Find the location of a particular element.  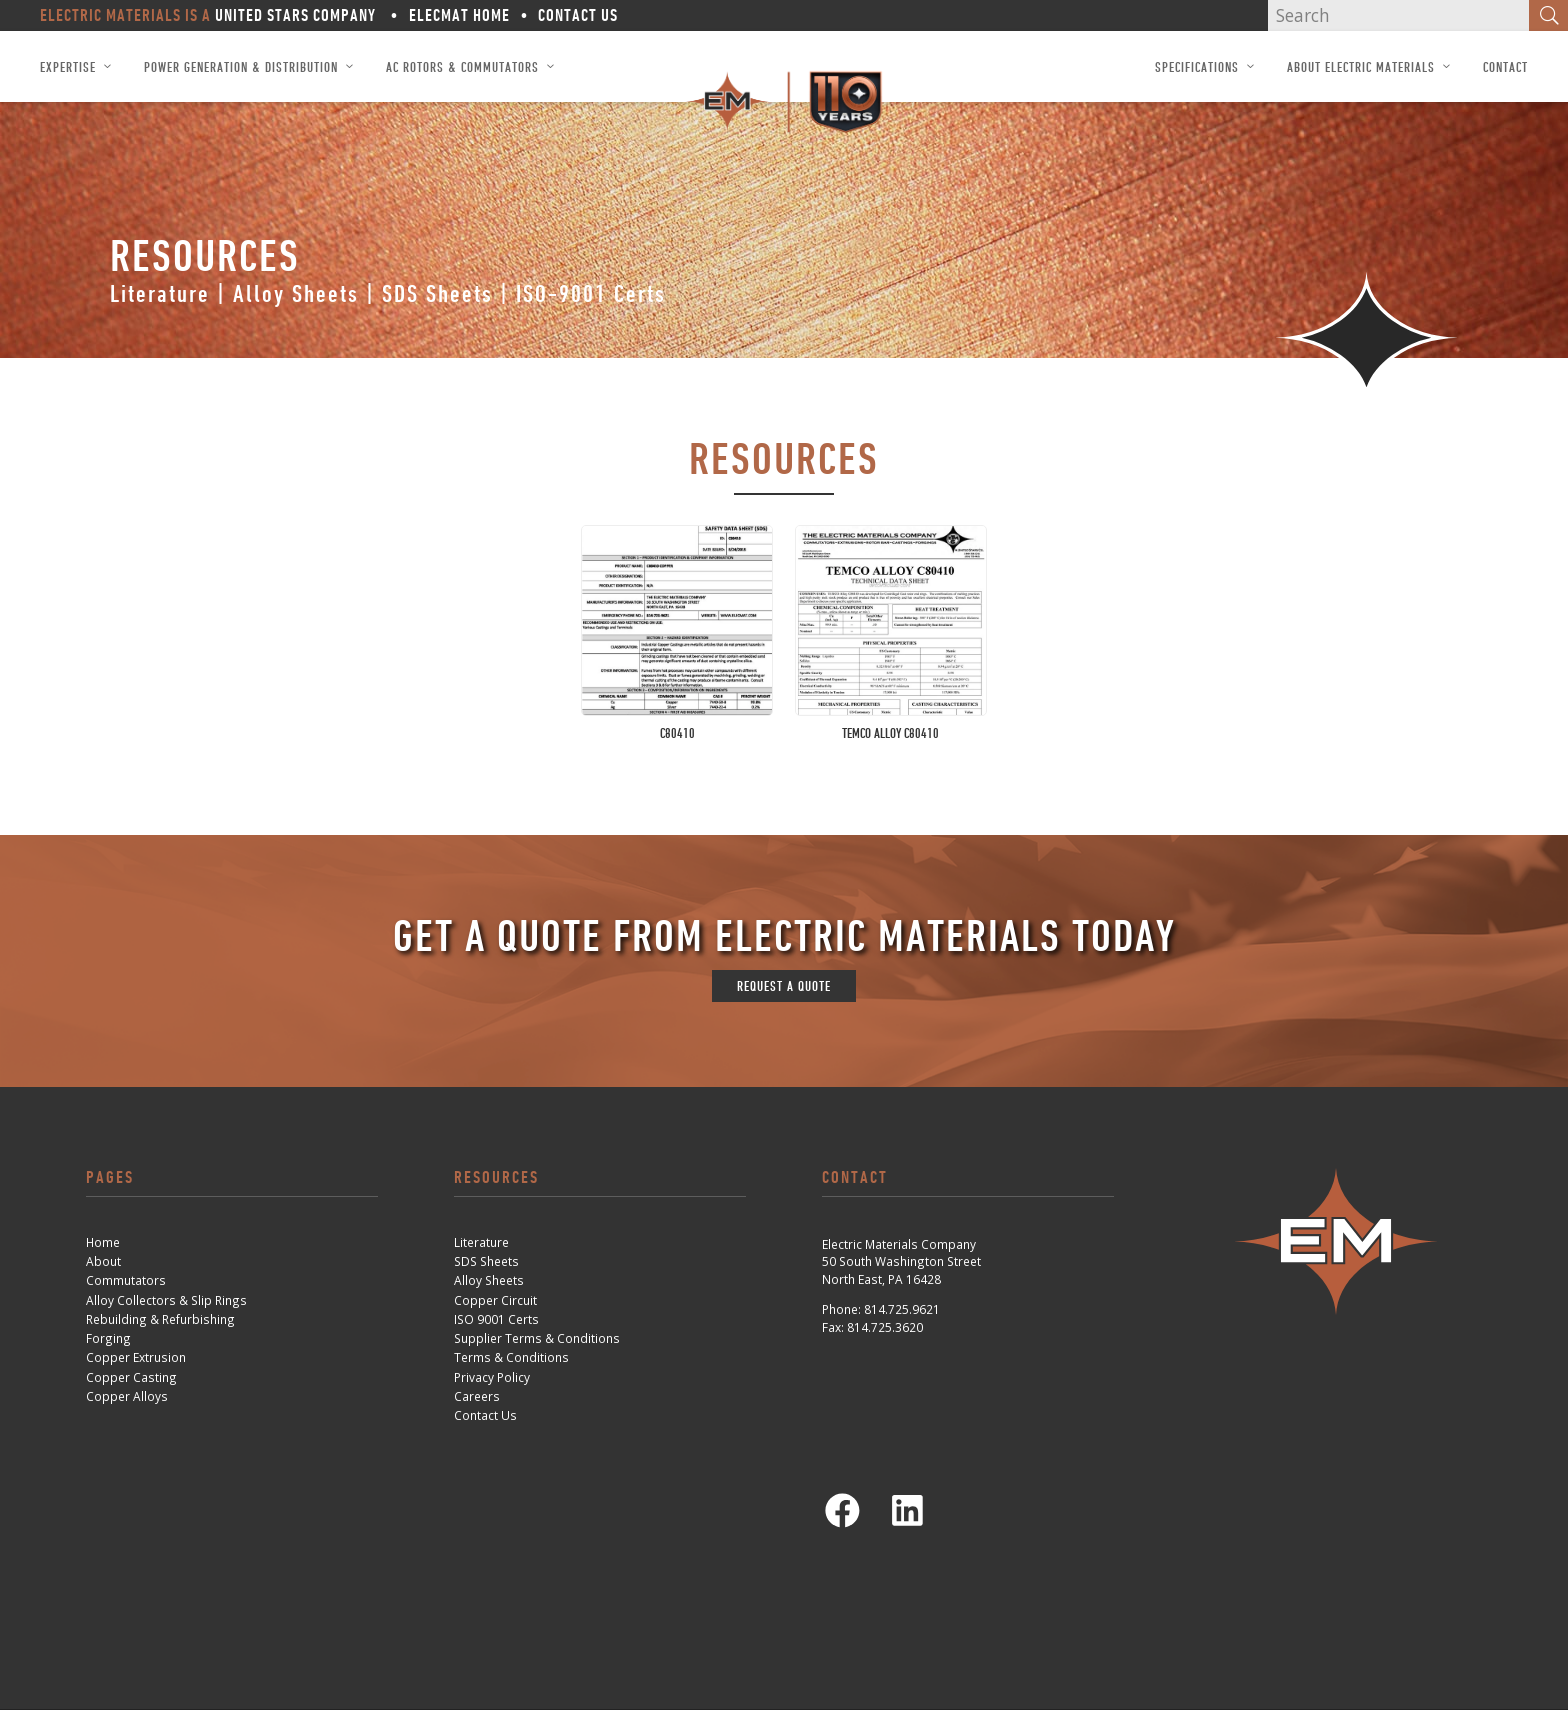

Specifications is located at coordinates (1197, 66).